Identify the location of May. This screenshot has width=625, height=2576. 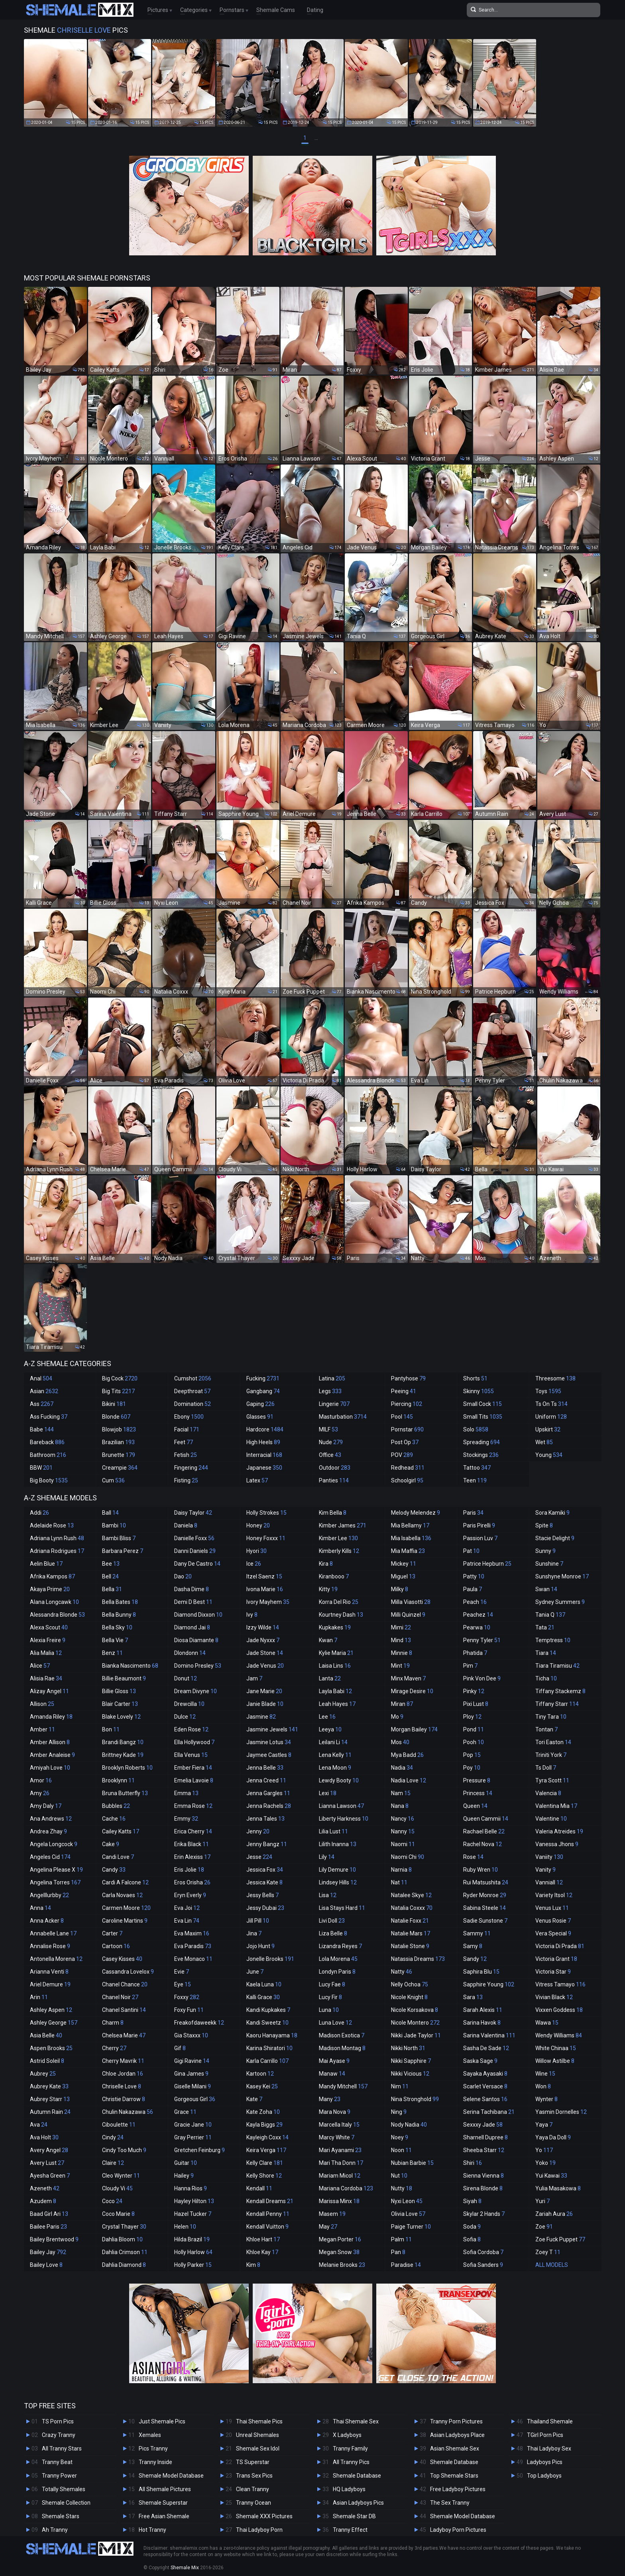
(328, 2226).